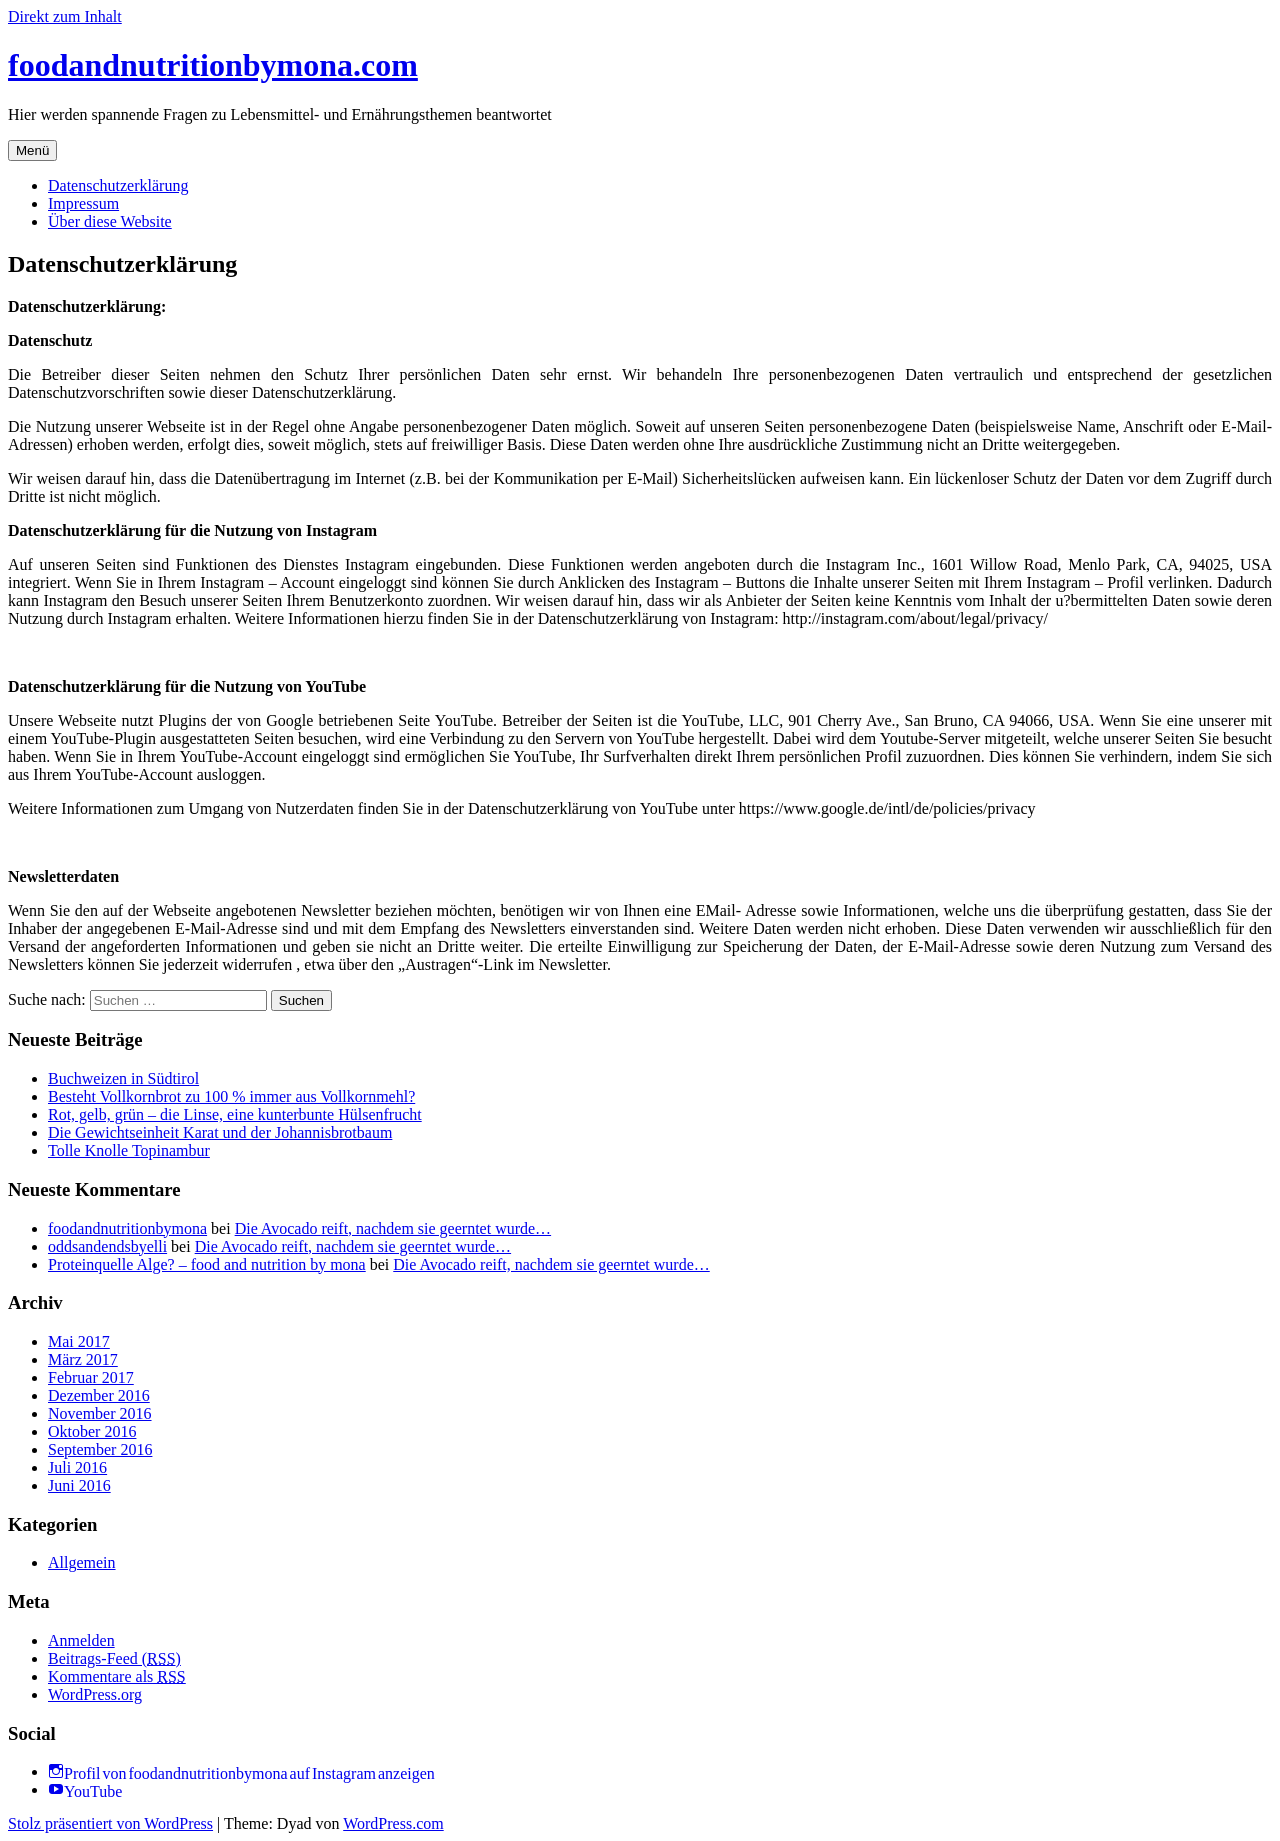 Image resolution: width=1280 pixels, height=1841 pixels. What do you see at coordinates (107, 1246) in the screenshot?
I see `oddsandendsbyelli` at bounding box center [107, 1246].